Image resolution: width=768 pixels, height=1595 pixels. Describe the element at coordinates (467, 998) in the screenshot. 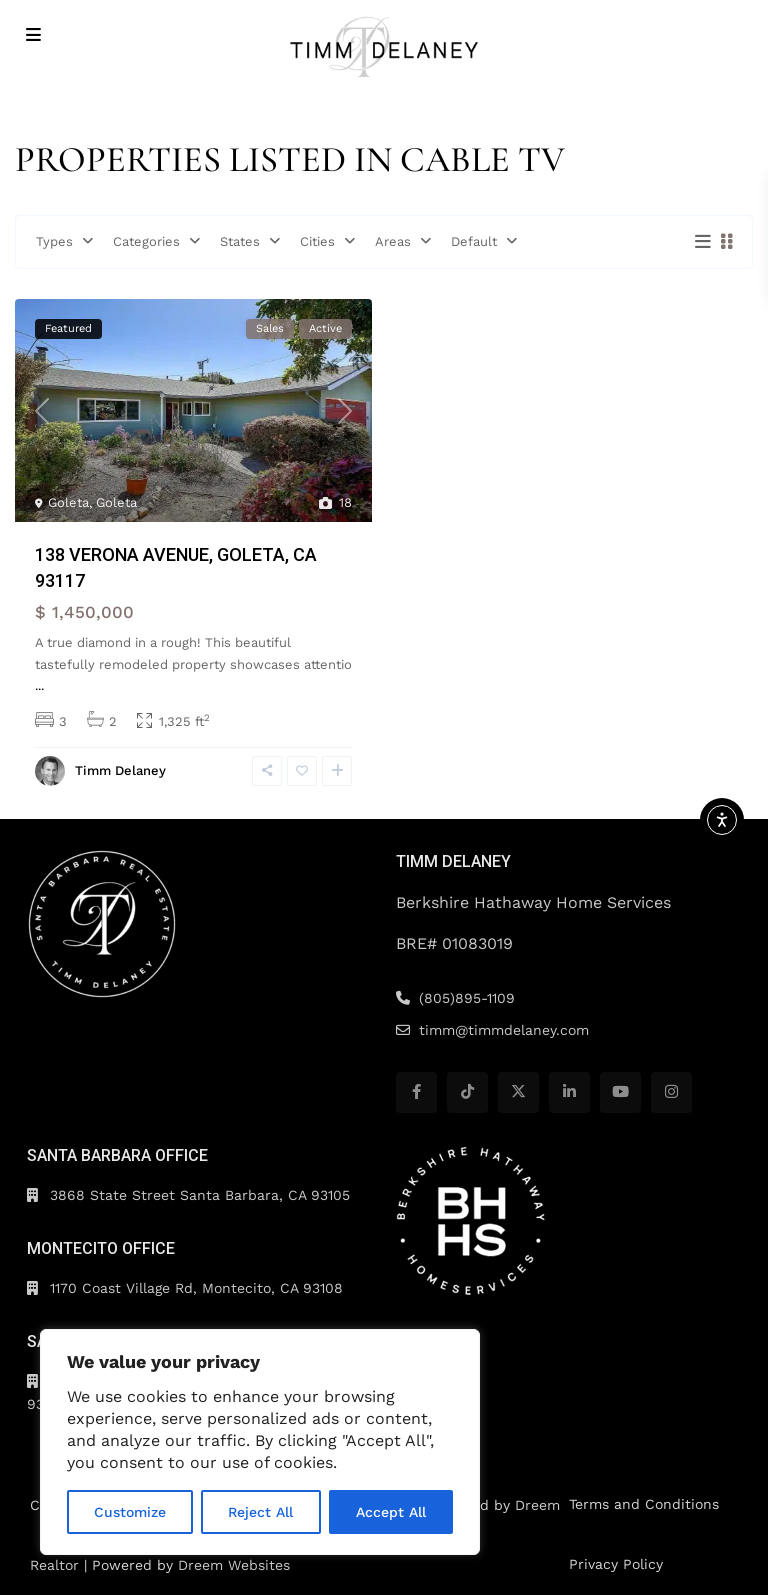

I see `(805)895-1109` at that location.